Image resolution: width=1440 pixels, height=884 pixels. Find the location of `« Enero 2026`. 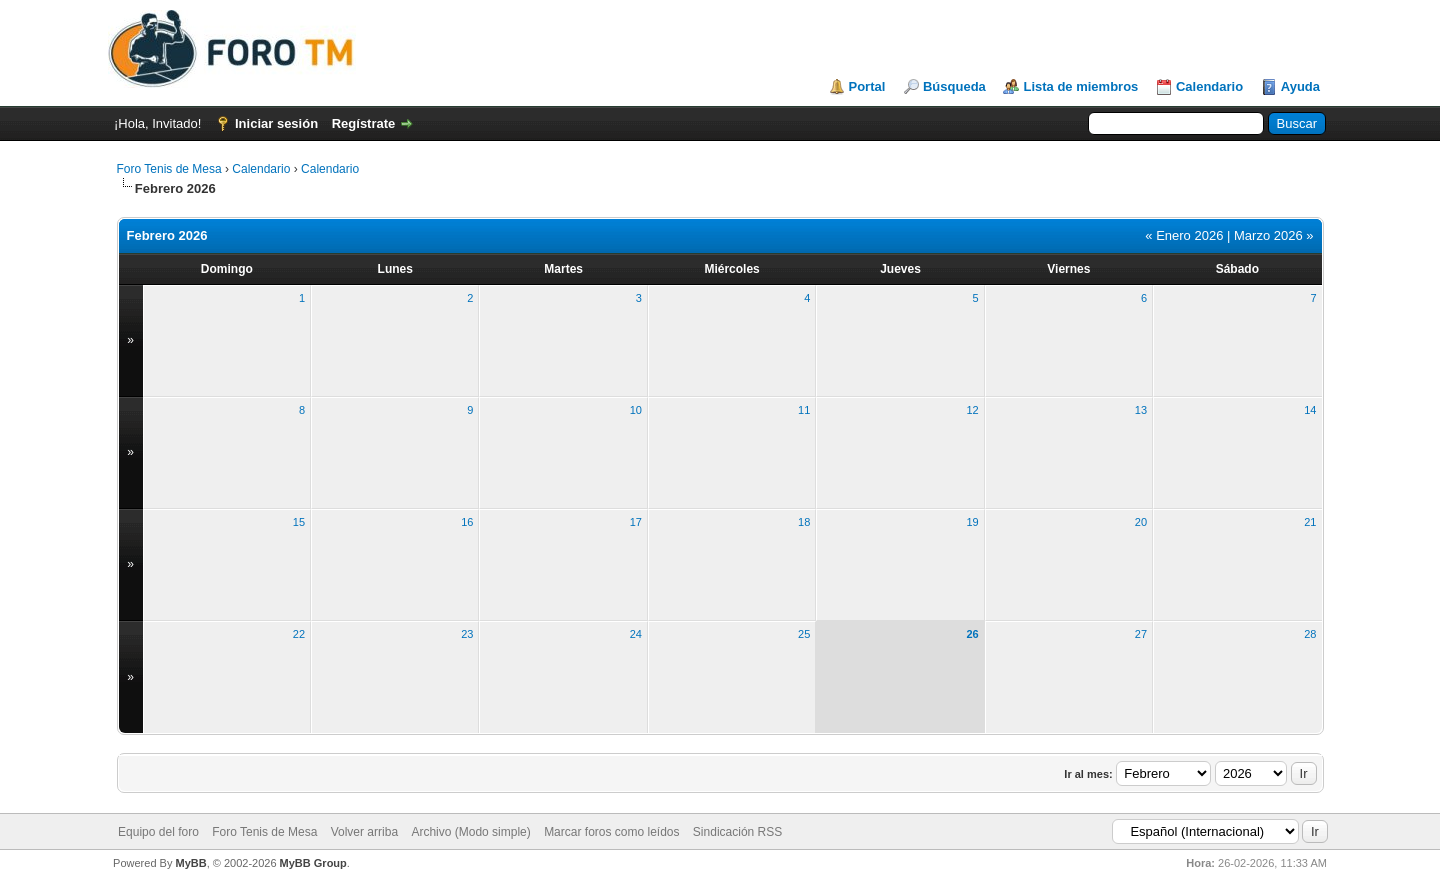

« Enero 2026 is located at coordinates (1184, 235).